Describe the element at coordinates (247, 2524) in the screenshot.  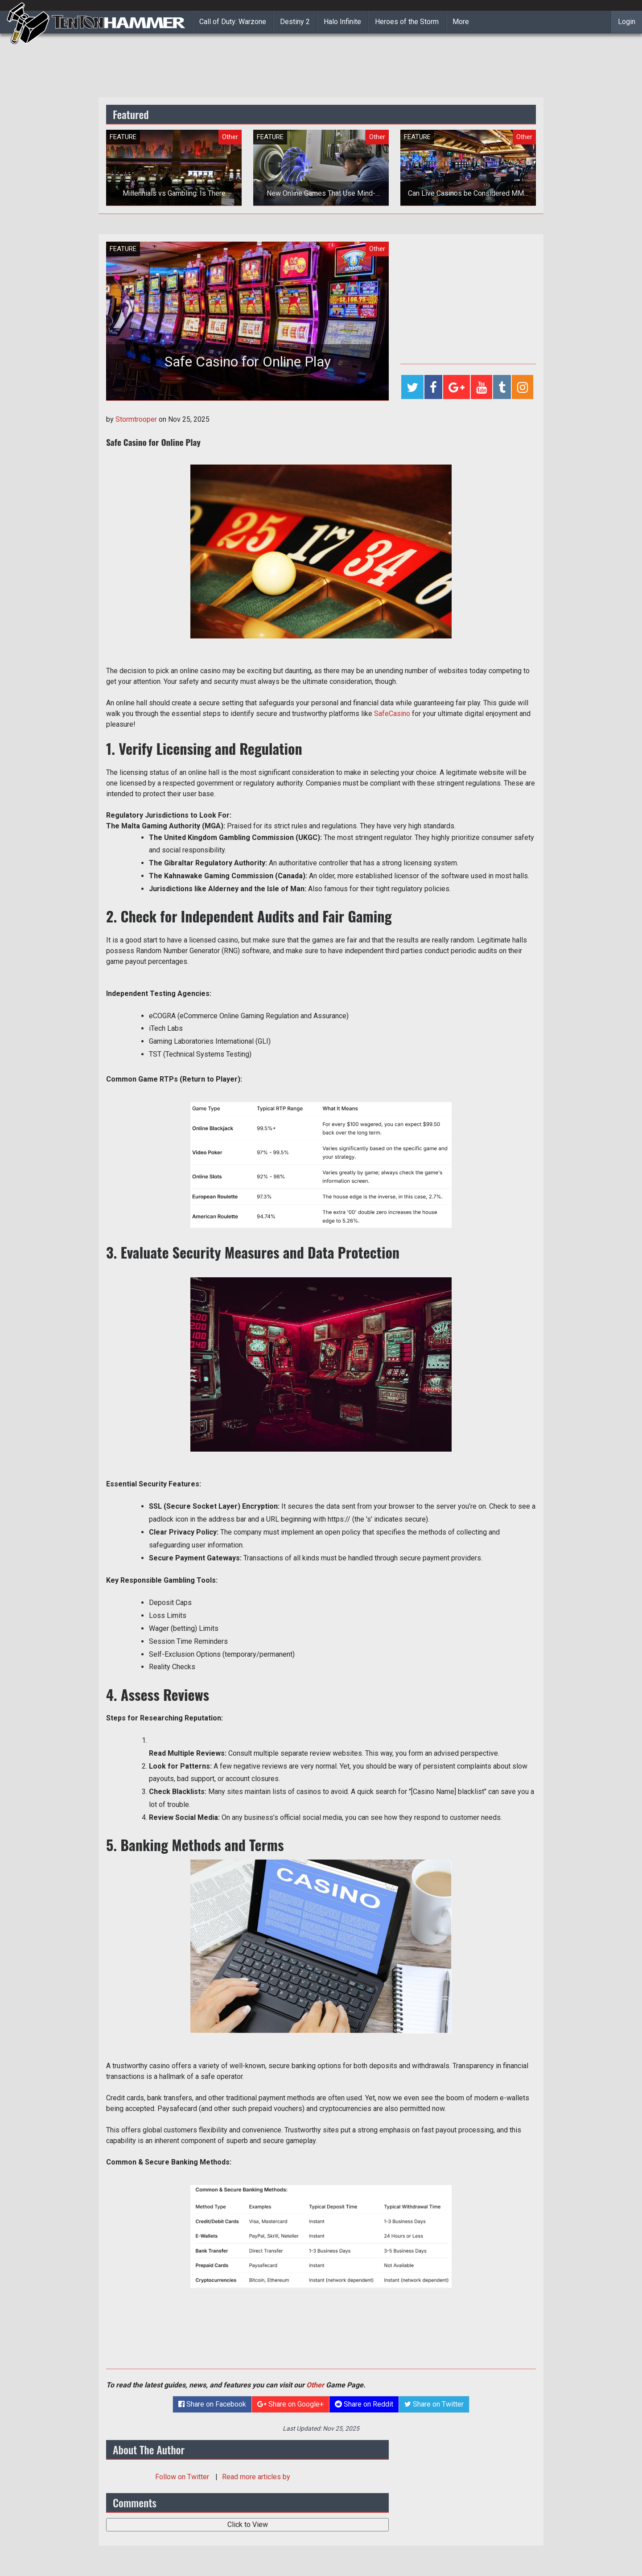
I see `Click to View` at that location.